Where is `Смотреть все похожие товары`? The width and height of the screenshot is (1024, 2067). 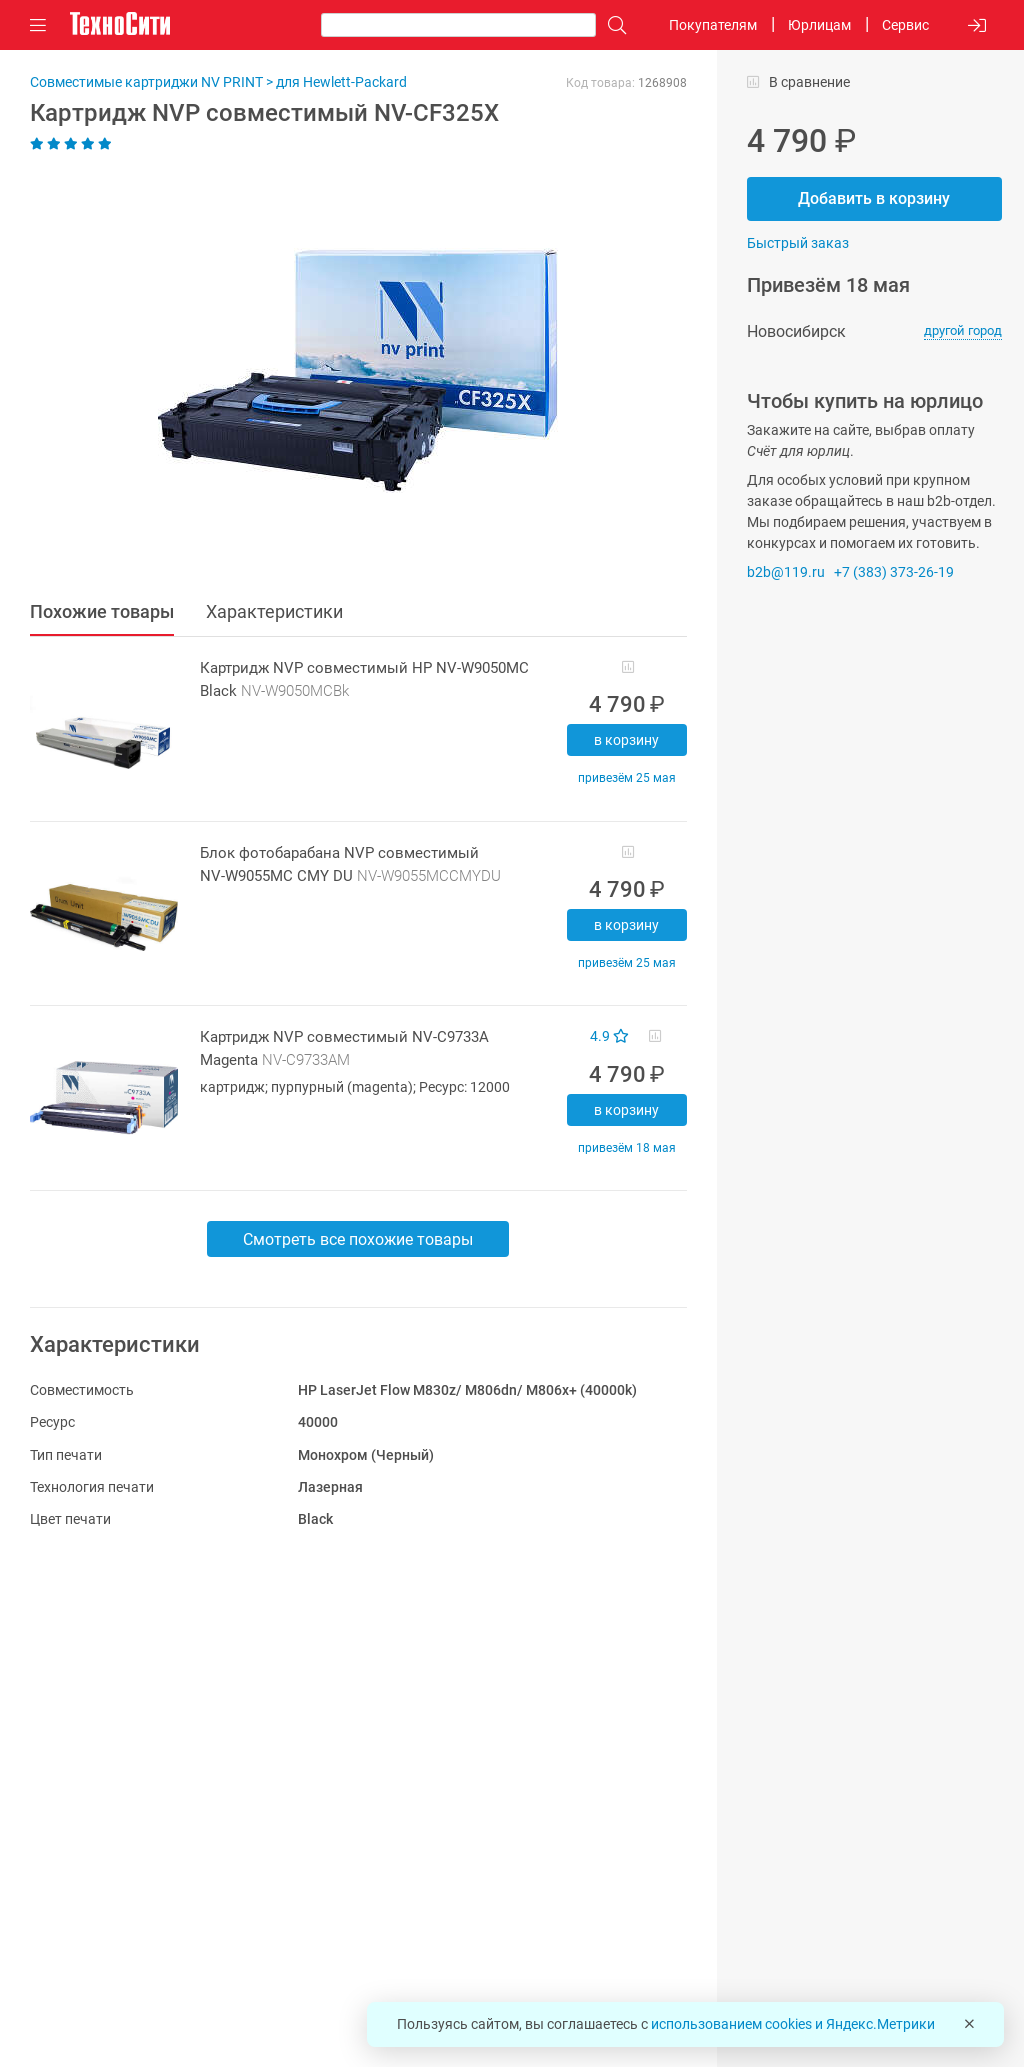
Смотреть все похожие товары is located at coordinates (358, 1239).